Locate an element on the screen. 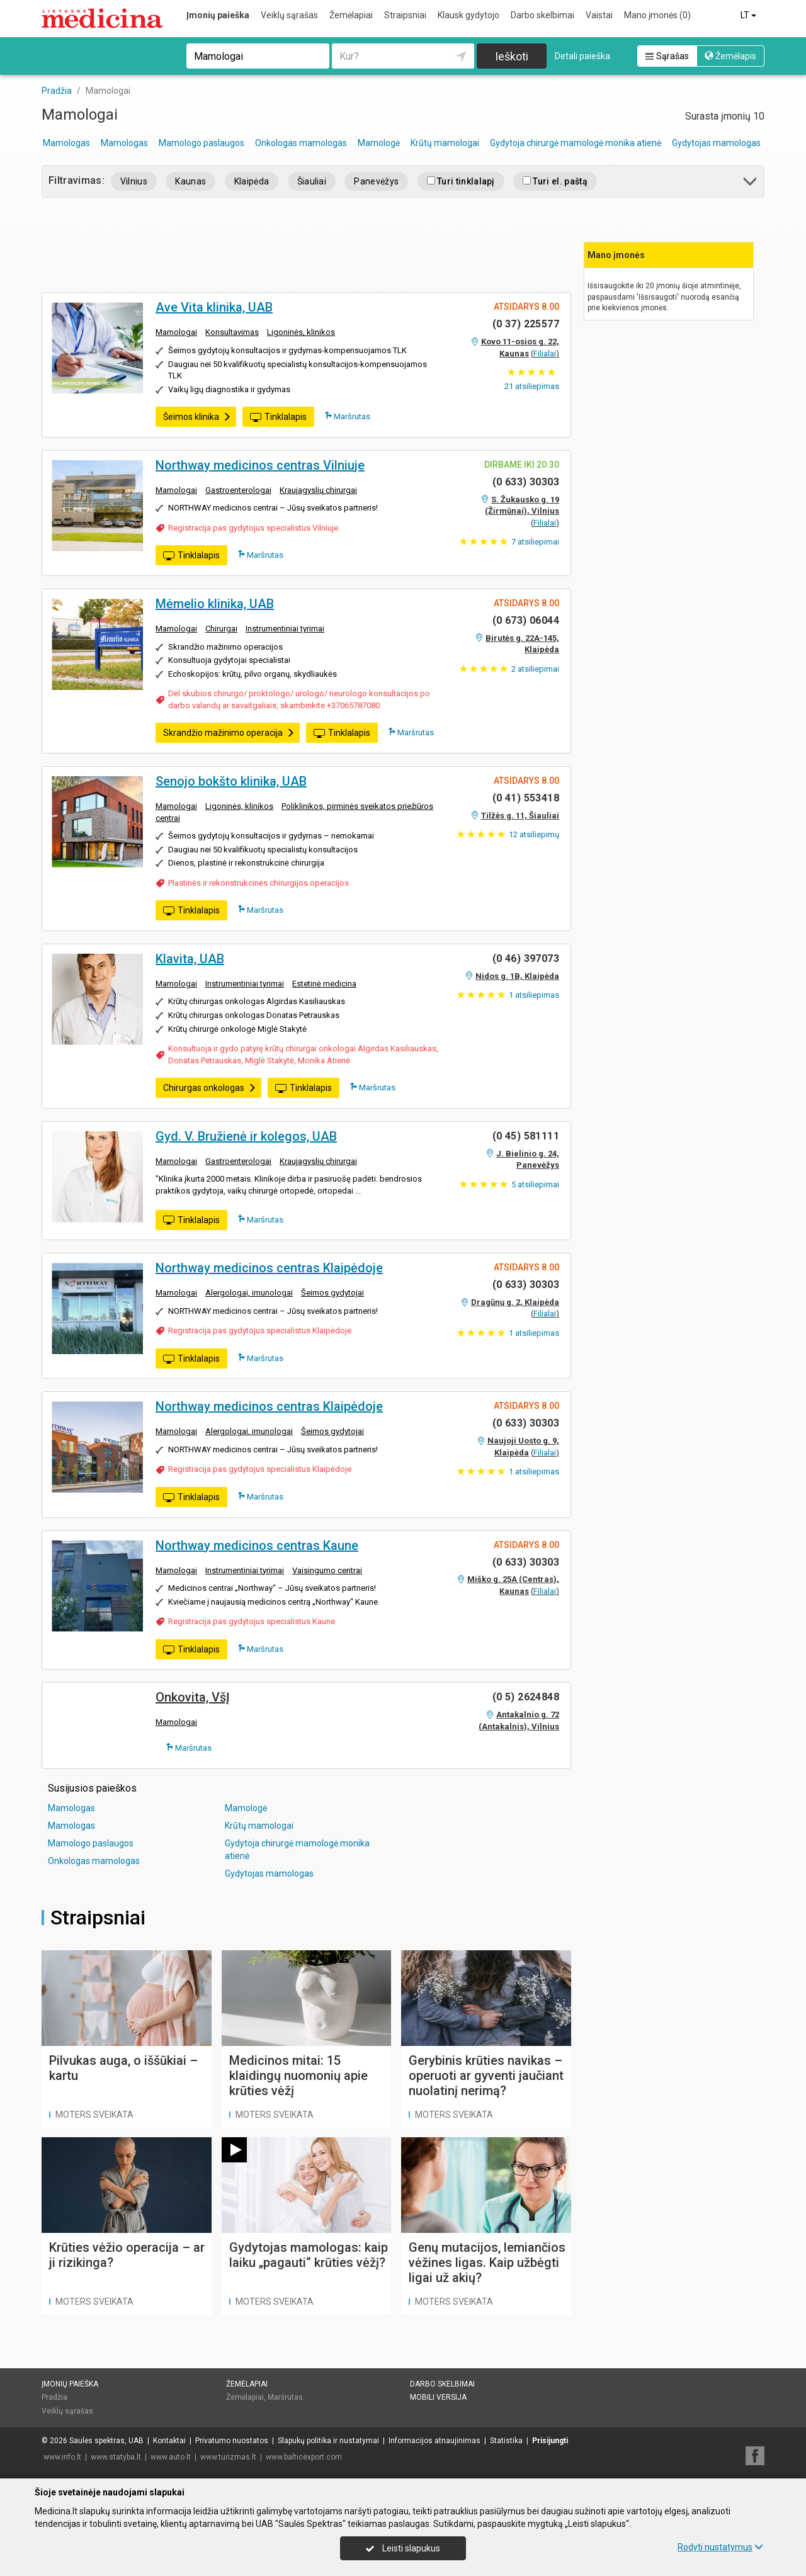  Mano įmonės is located at coordinates (657, 15).